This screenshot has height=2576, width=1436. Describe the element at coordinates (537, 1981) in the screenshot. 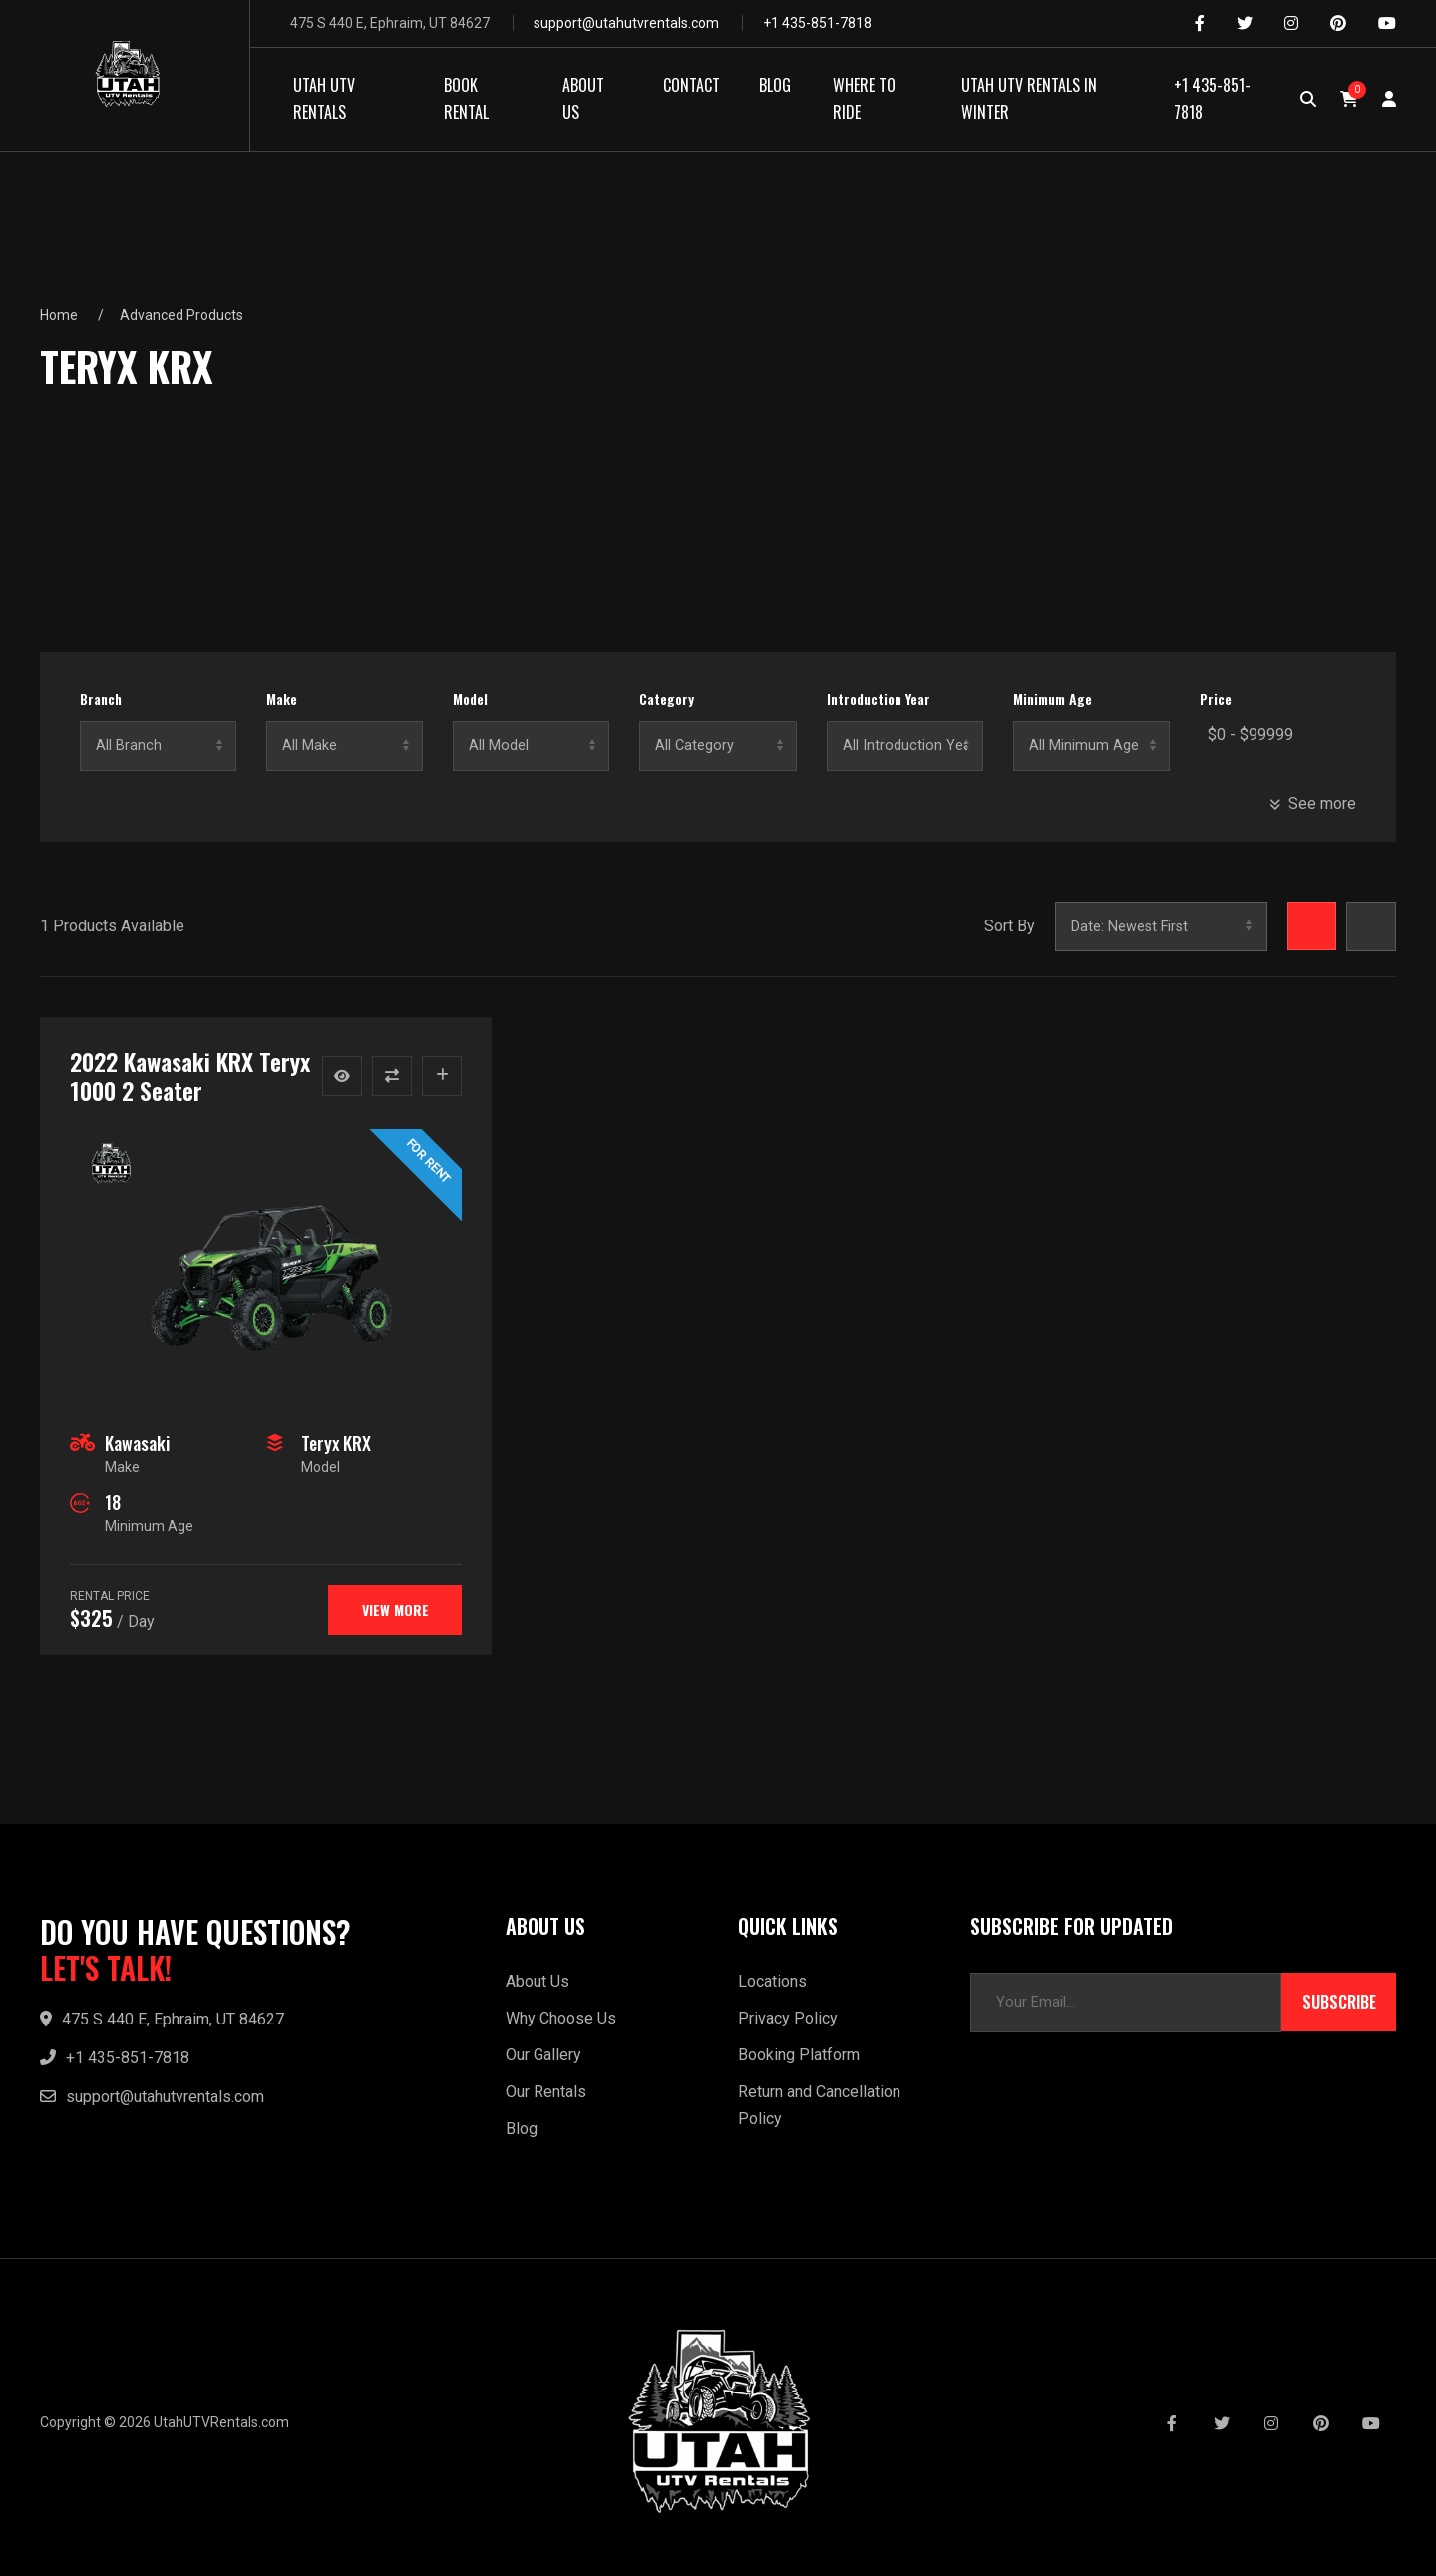

I see `About Us` at that location.